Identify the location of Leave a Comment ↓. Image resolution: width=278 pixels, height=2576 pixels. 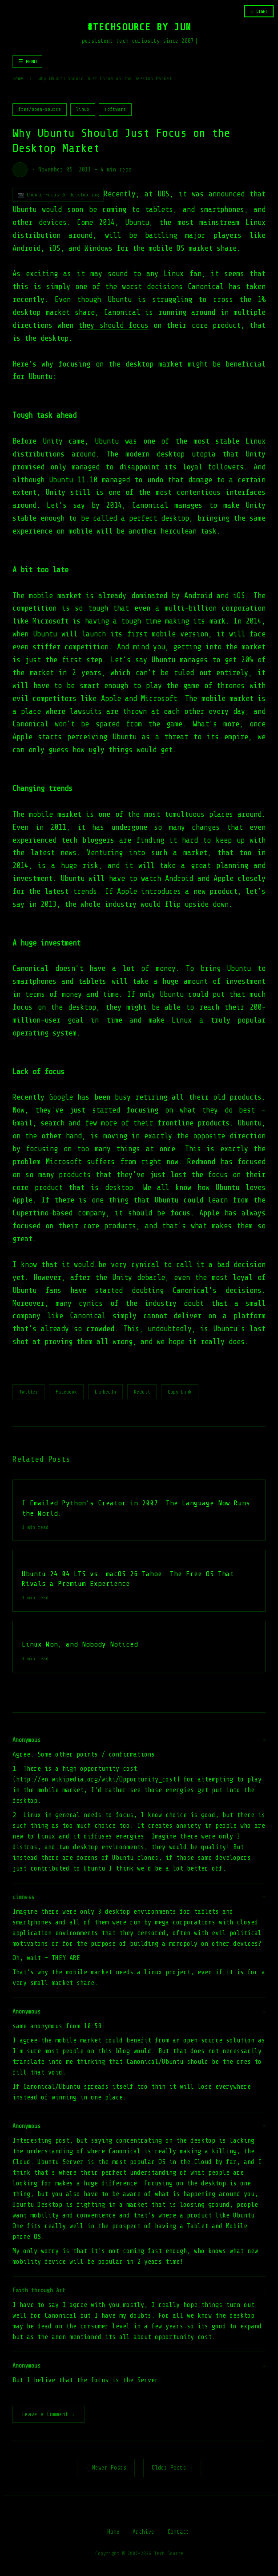
(48, 2415).